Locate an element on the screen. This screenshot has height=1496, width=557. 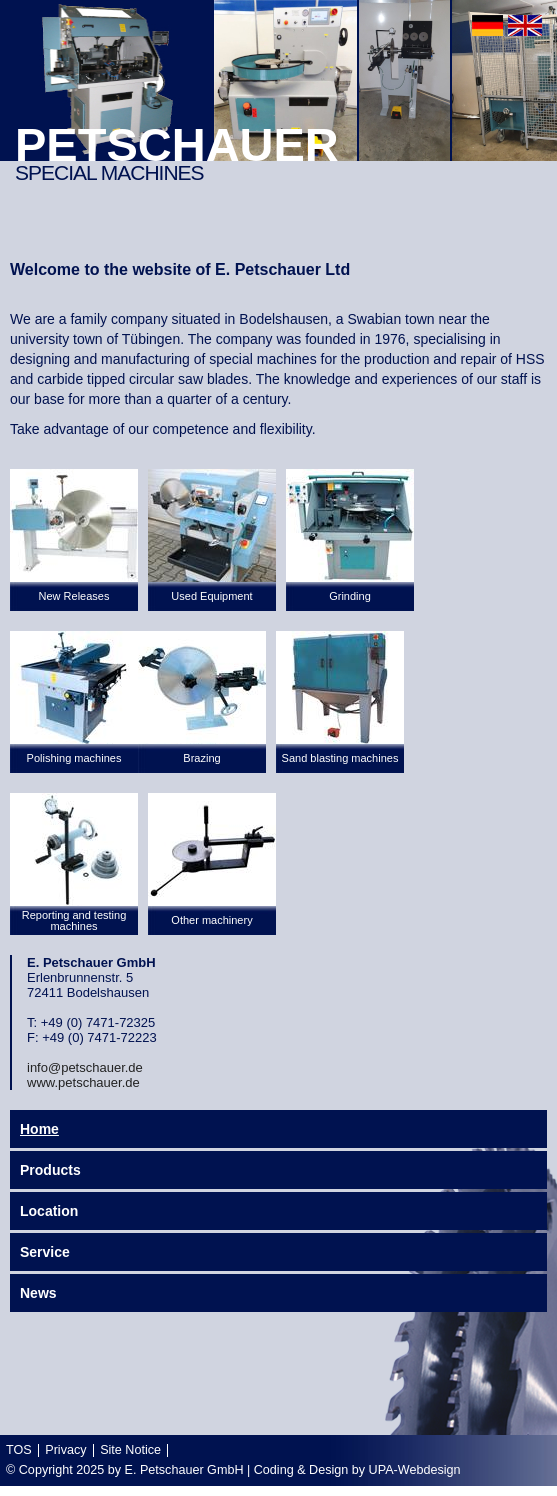
Location is located at coordinates (49, 1211).